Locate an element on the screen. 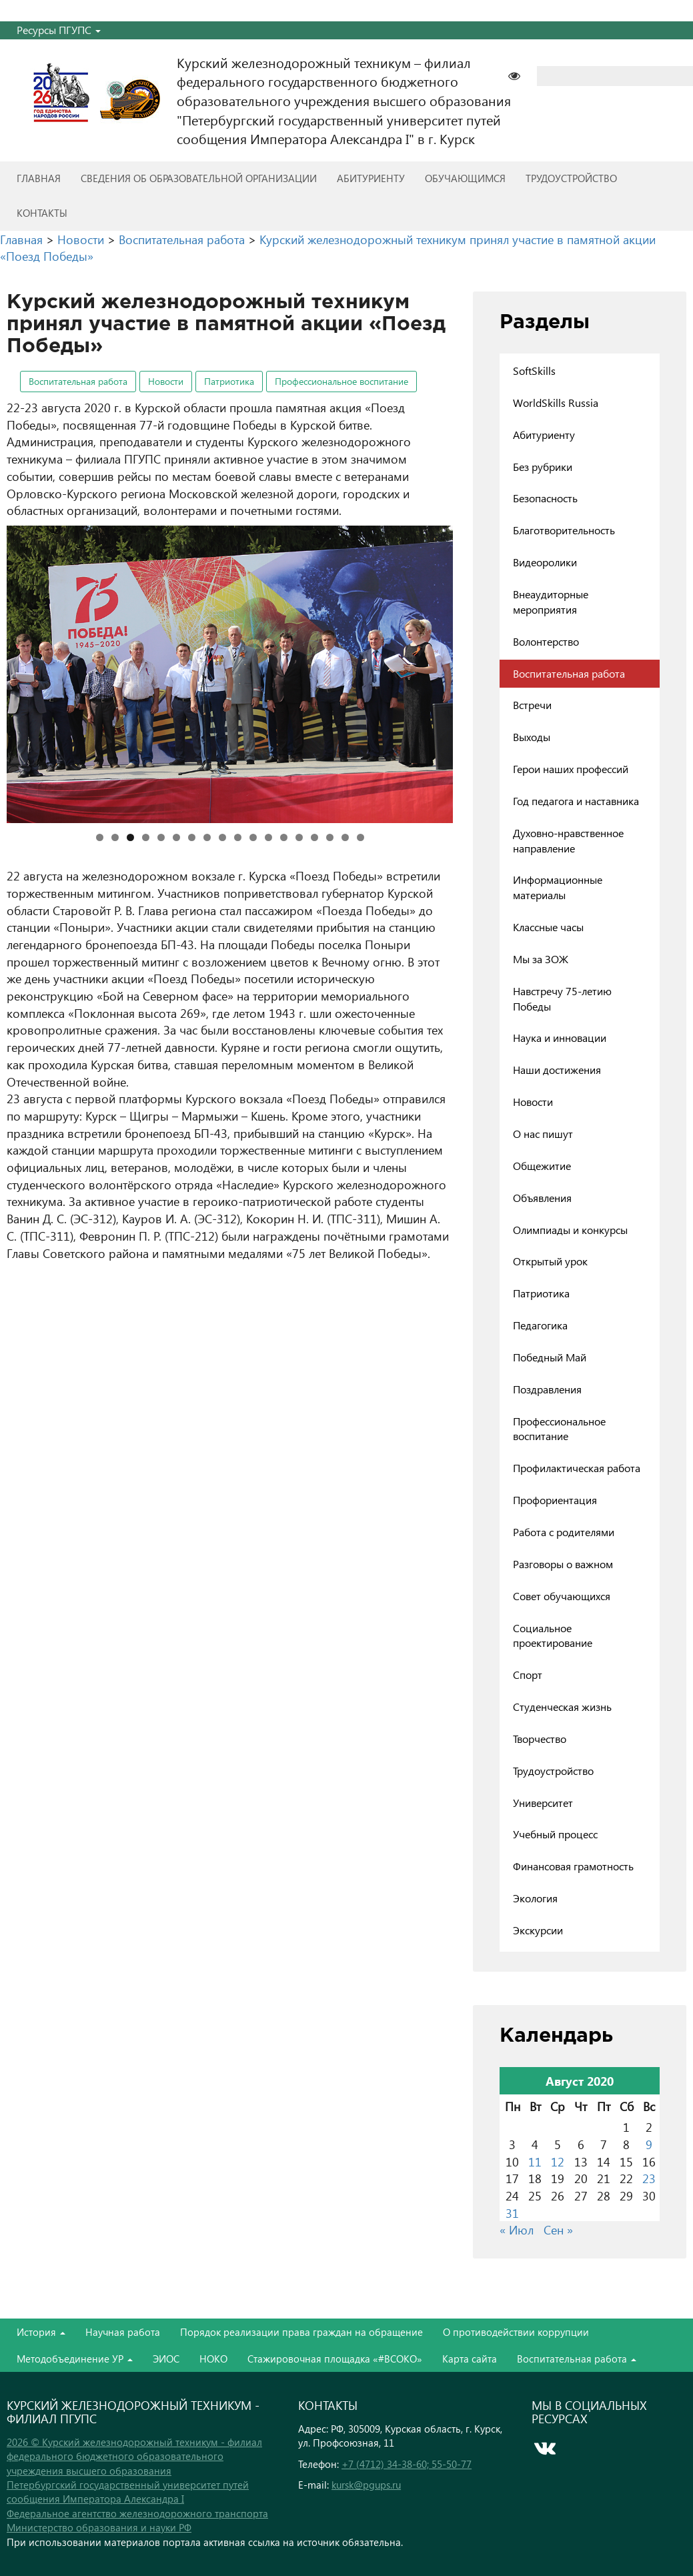 Image resolution: width=693 pixels, height=2576 pixels. Навстречу 75-летию Победы is located at coordinates (562, 998).